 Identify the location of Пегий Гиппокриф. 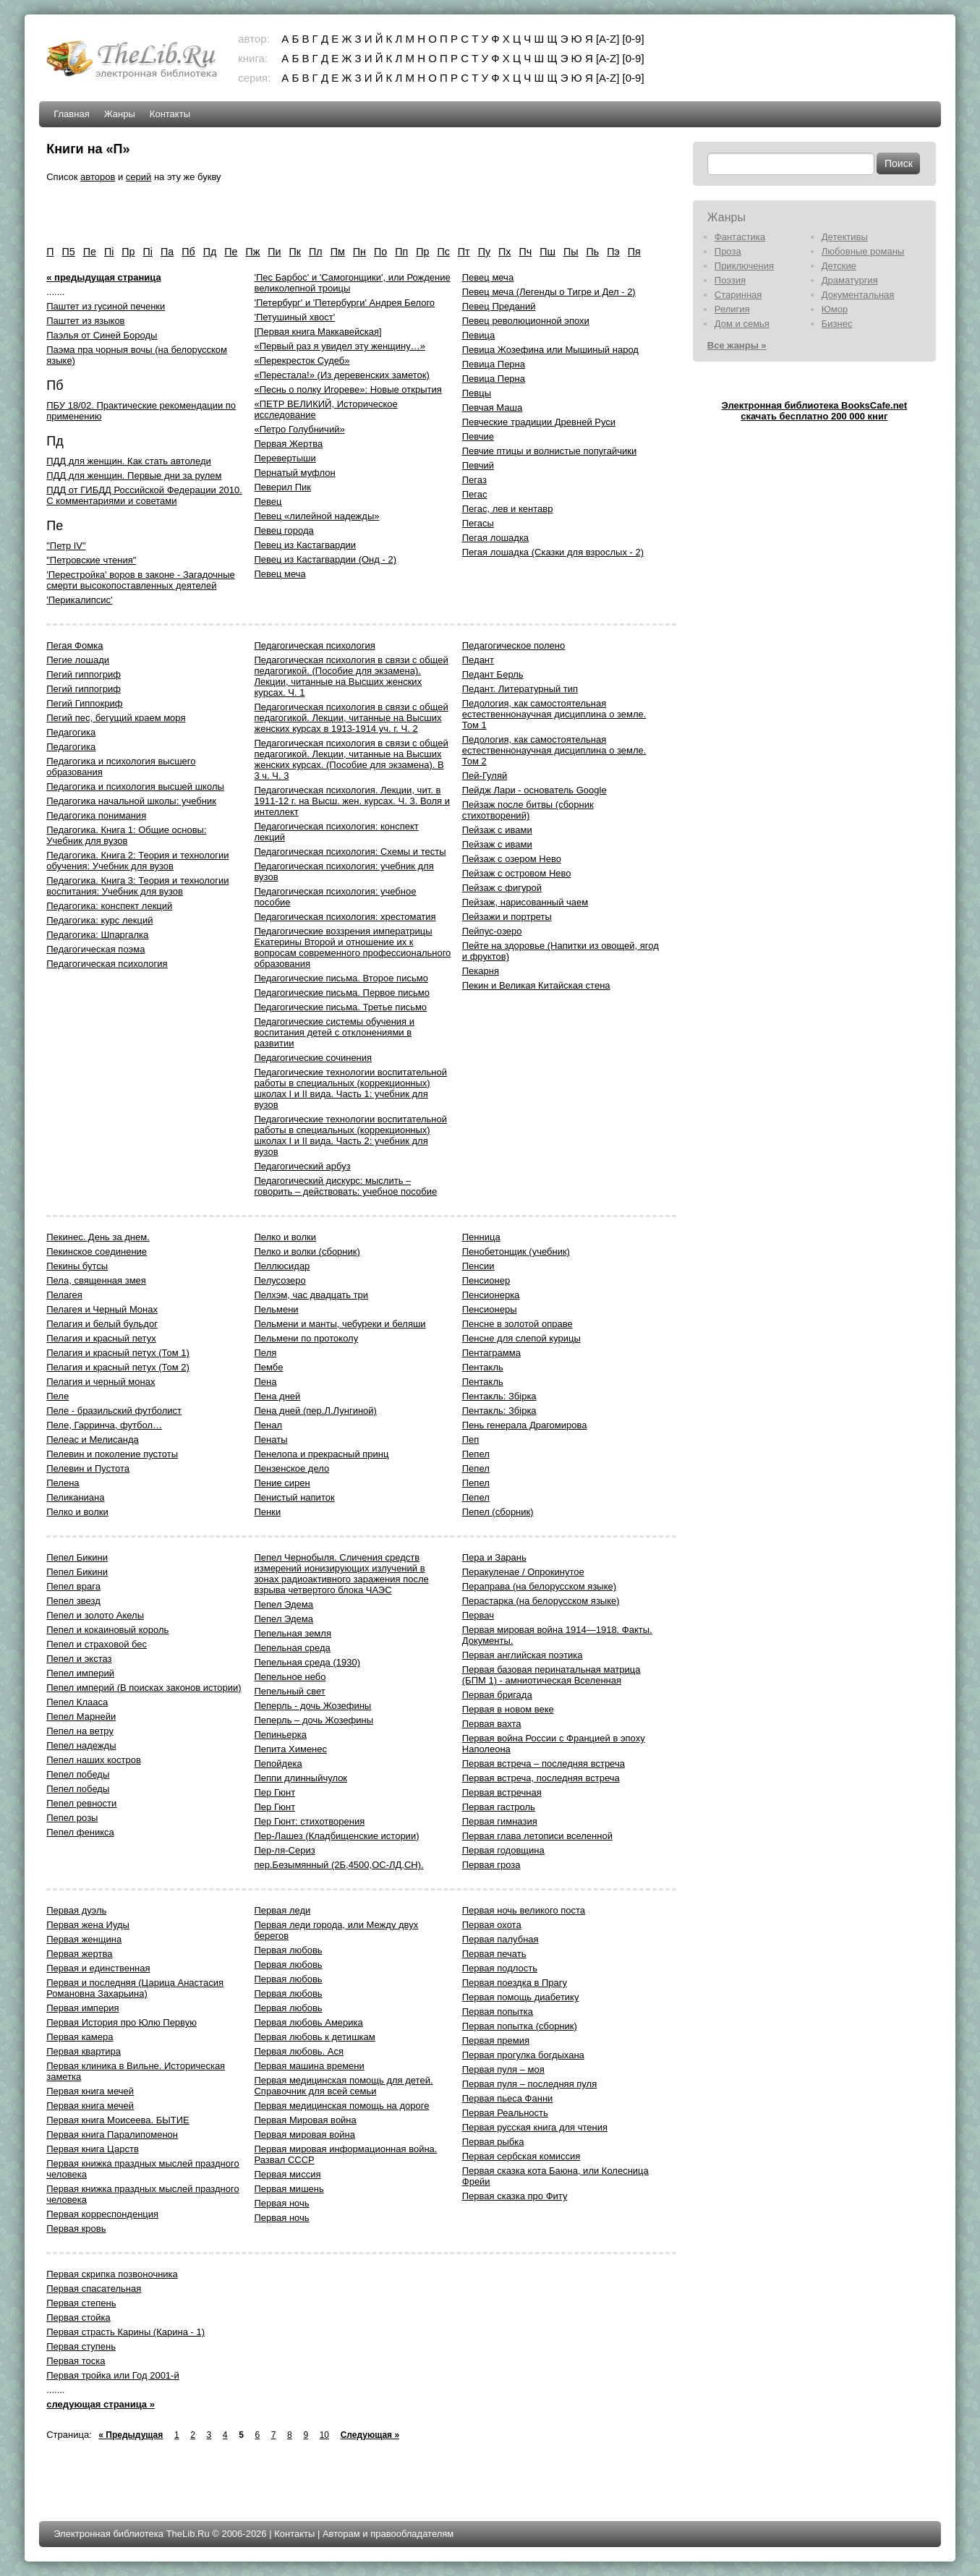
(84, 703).